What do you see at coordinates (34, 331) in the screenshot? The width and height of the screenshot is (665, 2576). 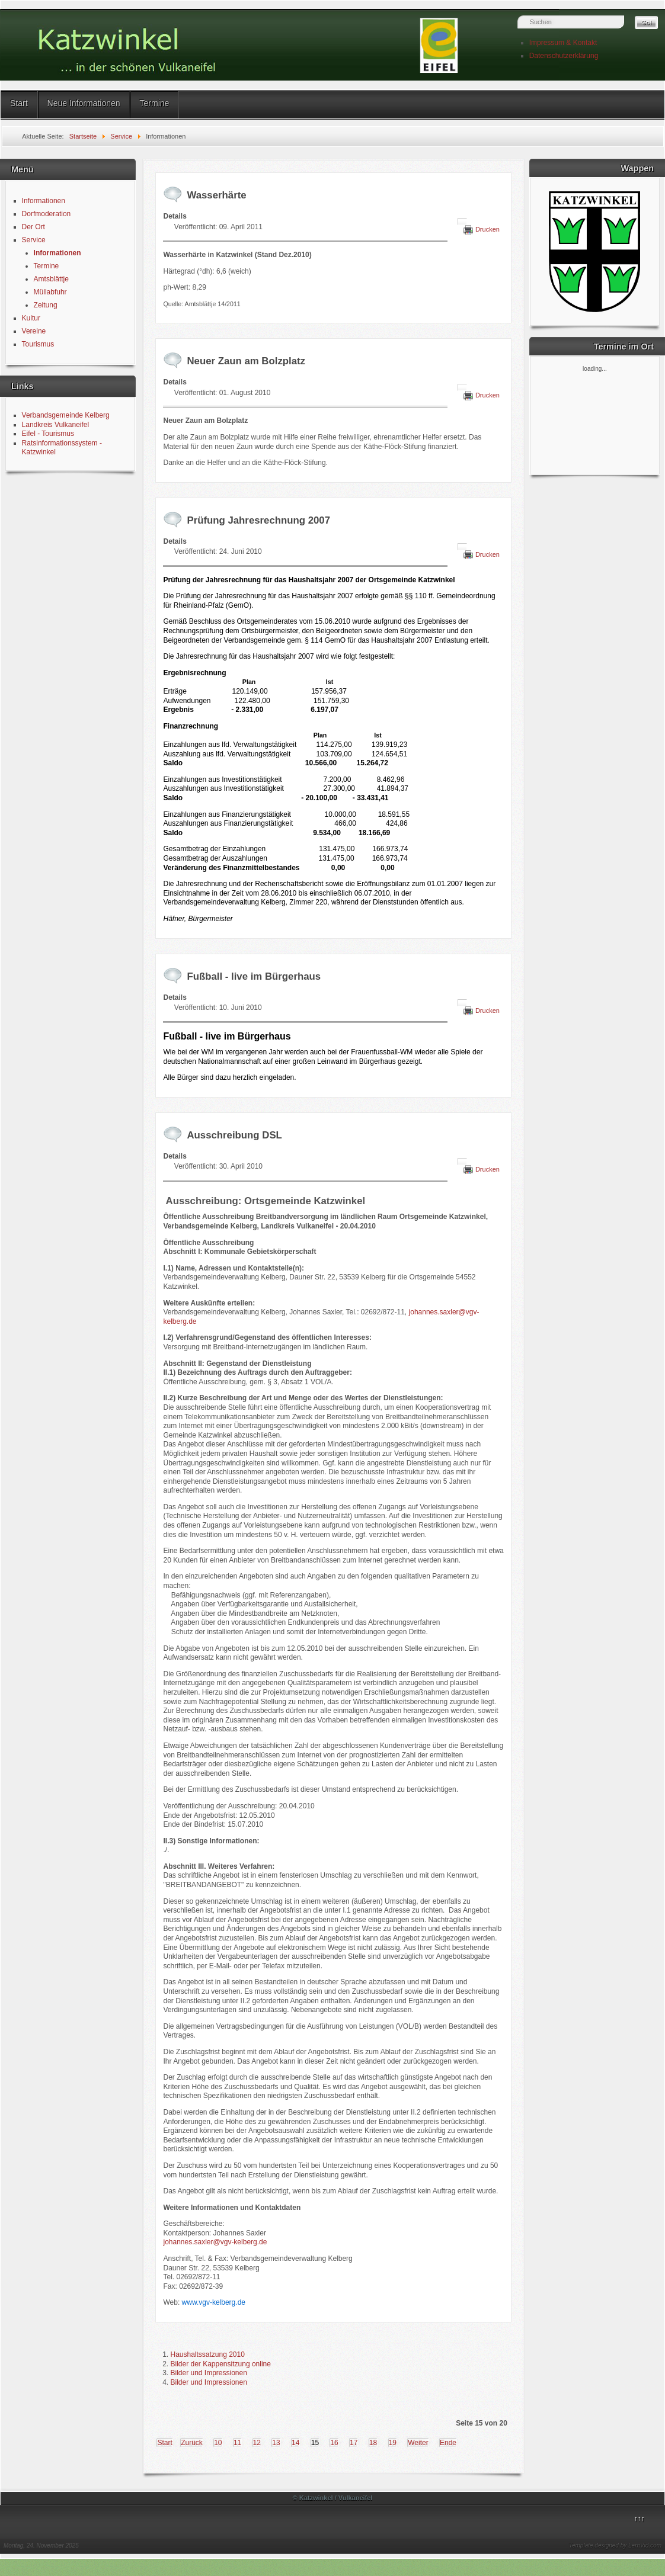 I see `Vereine` at bounding box center [34, 331].